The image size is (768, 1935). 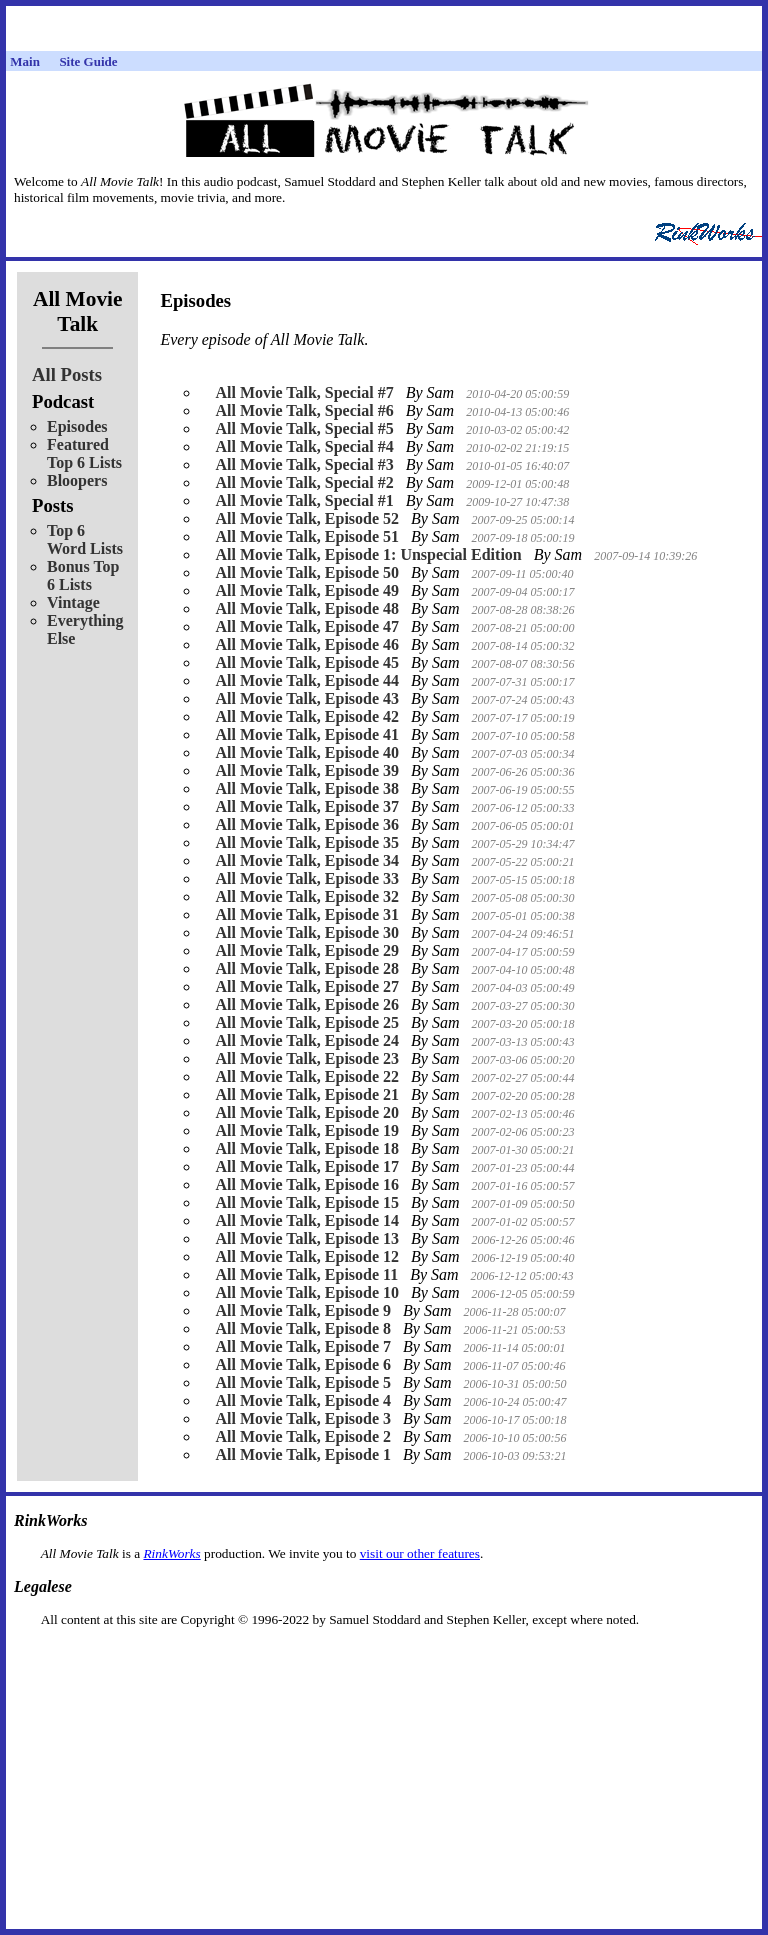 What do you see at coordinates (84, 453) in the screenshot?
I see `Featured Top 6 Lists` at bounding box center [84, 453].